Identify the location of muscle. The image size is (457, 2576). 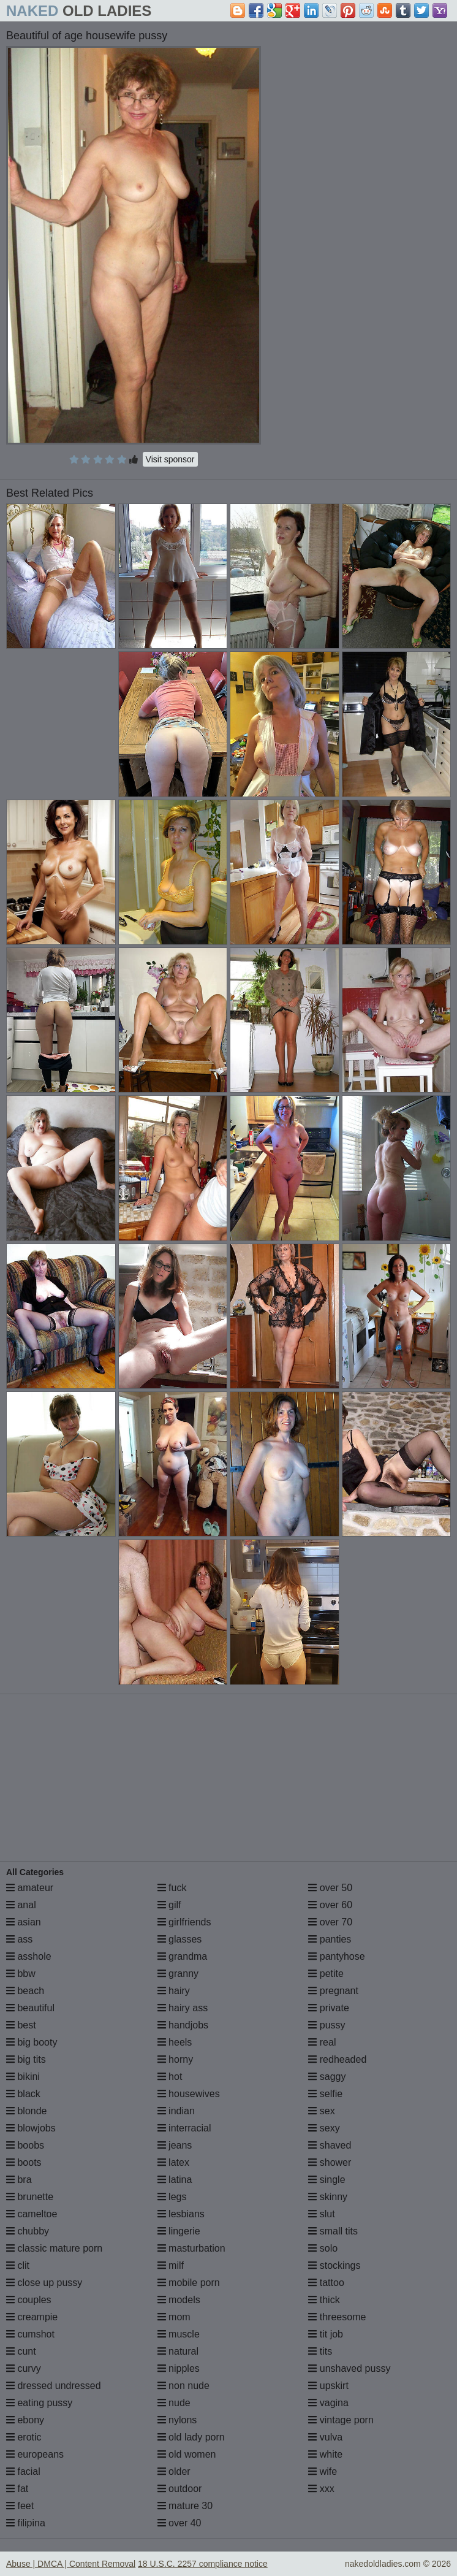
(178, 2334).